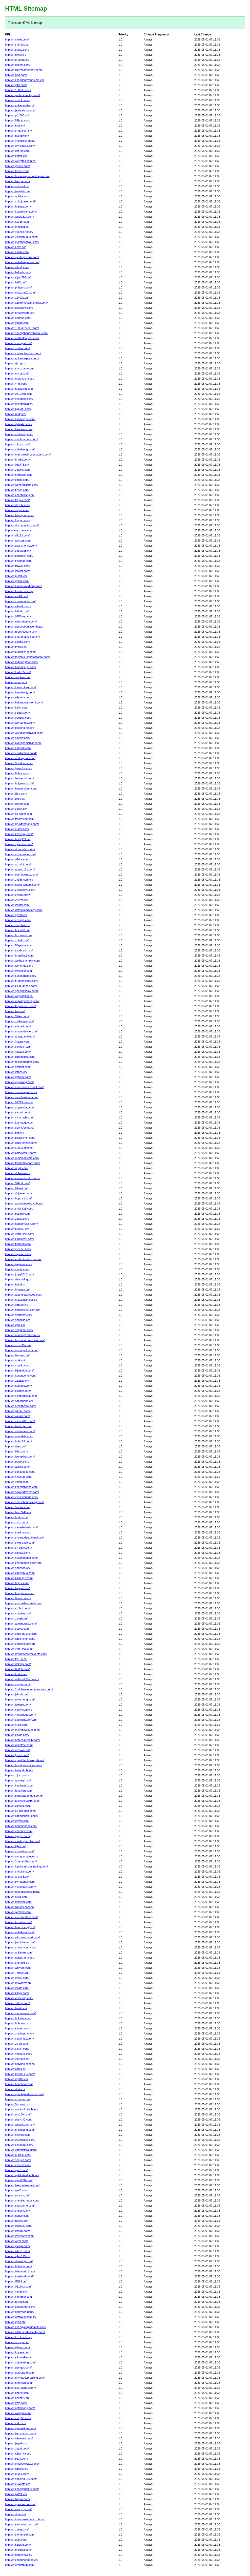 The width and height of the screenshot is (250, 2576). What do you see at coordinates (20, 1431) in the screenshot?
I see `http://m.xdsfutures.com/` at bounding box center [20, 1431].